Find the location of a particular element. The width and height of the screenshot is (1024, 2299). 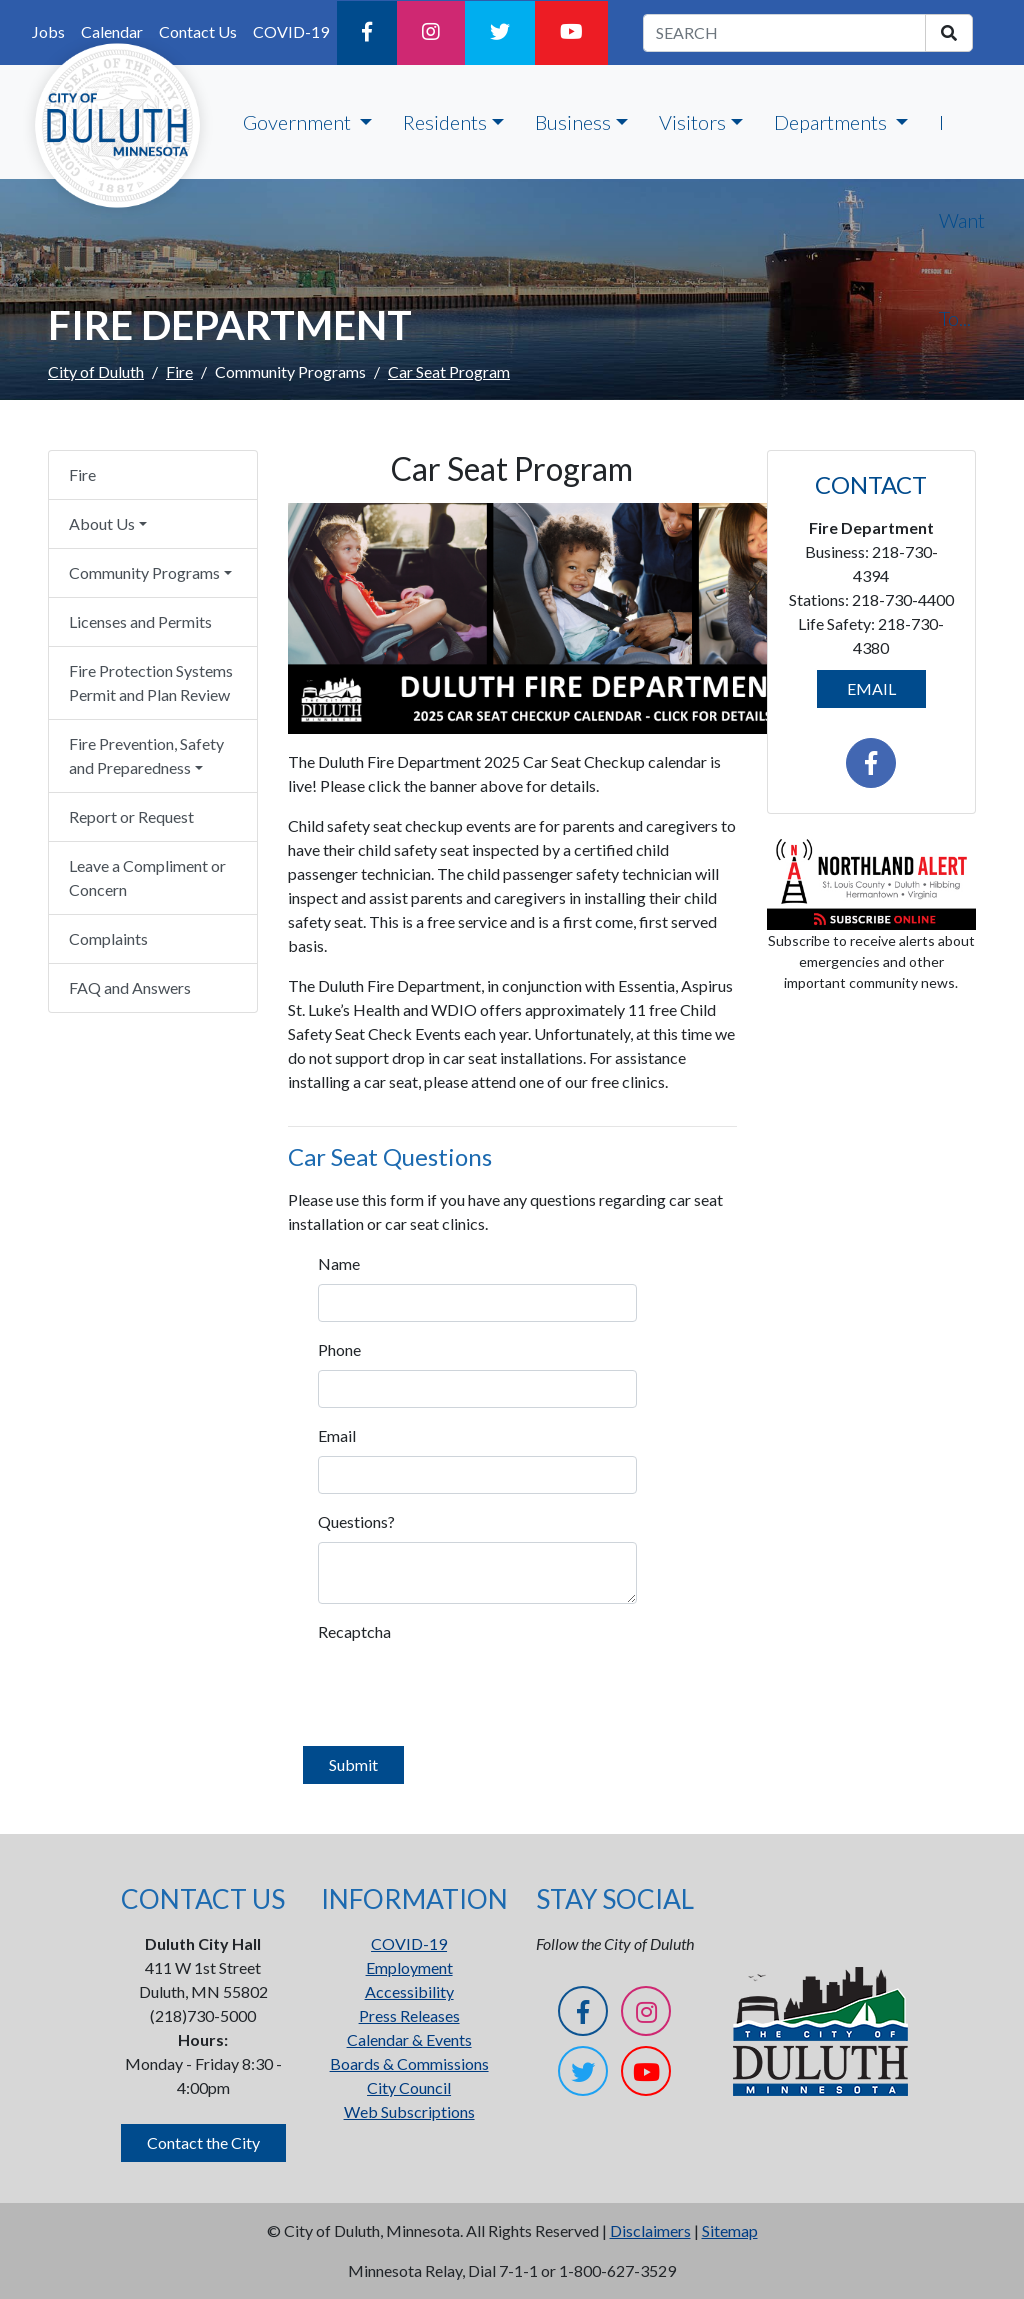

Name is located at coordinates (339, 1263).